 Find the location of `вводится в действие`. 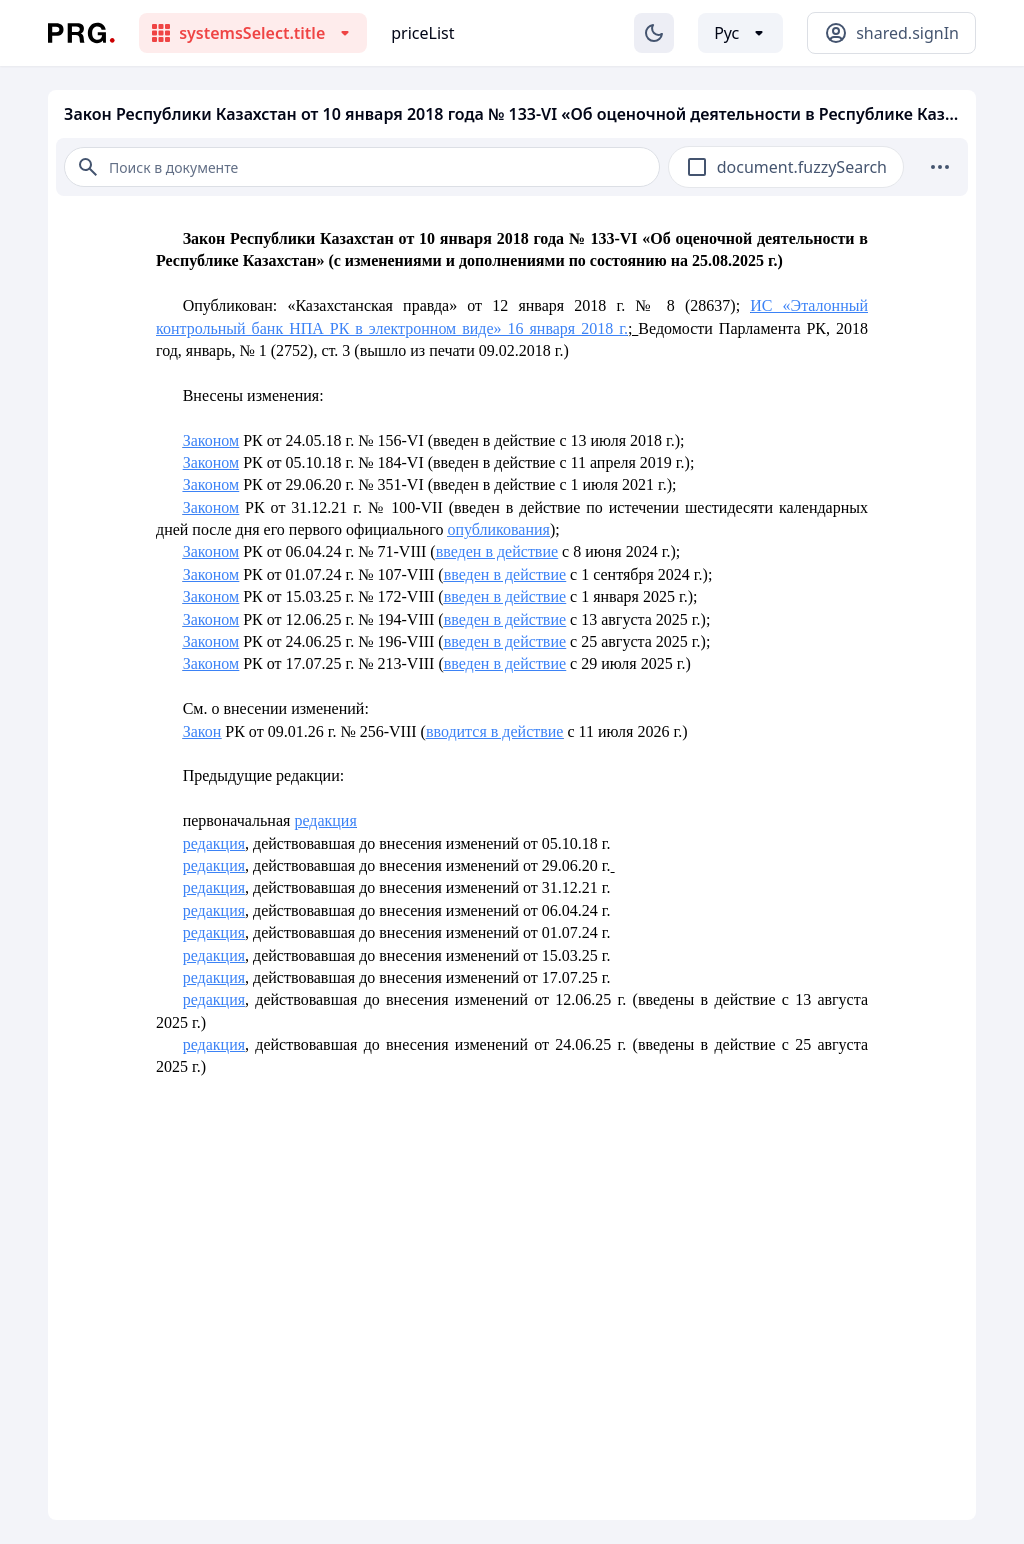

вводится в действие is located at coordinates (495, 731).